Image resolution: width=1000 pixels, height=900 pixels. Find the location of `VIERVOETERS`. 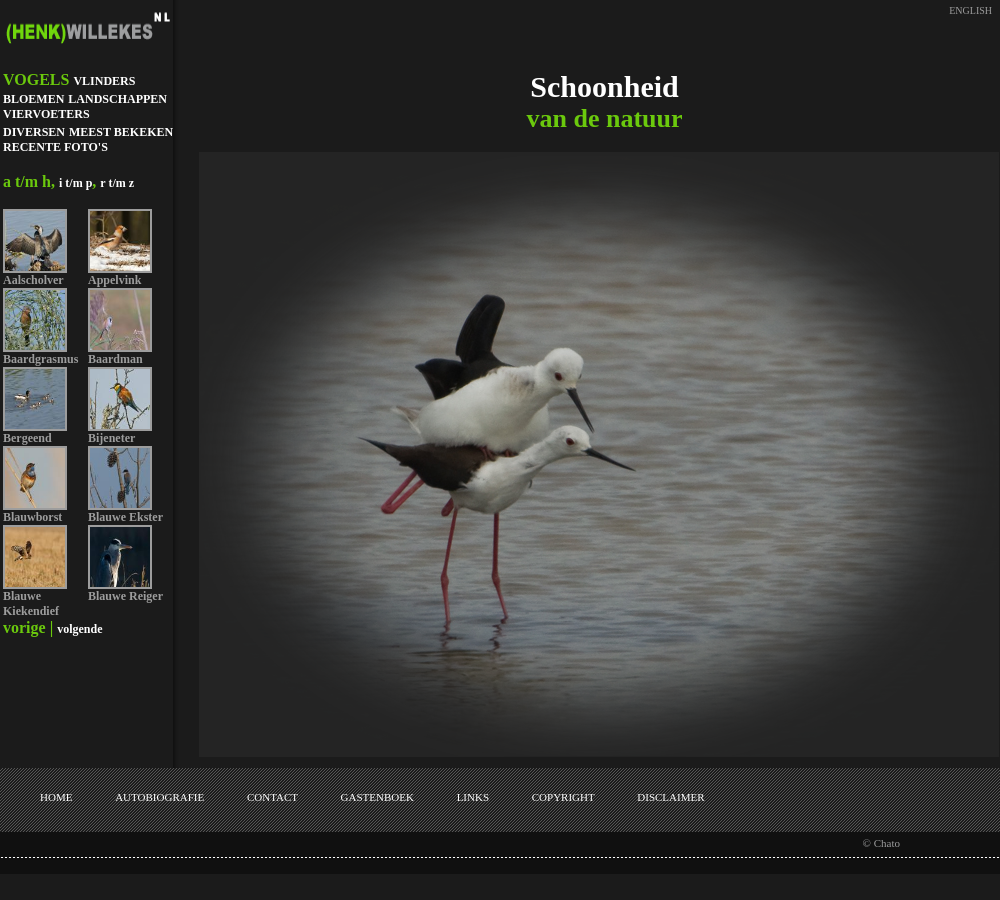

VIERVOETERS is located at coordinates (46, 114).